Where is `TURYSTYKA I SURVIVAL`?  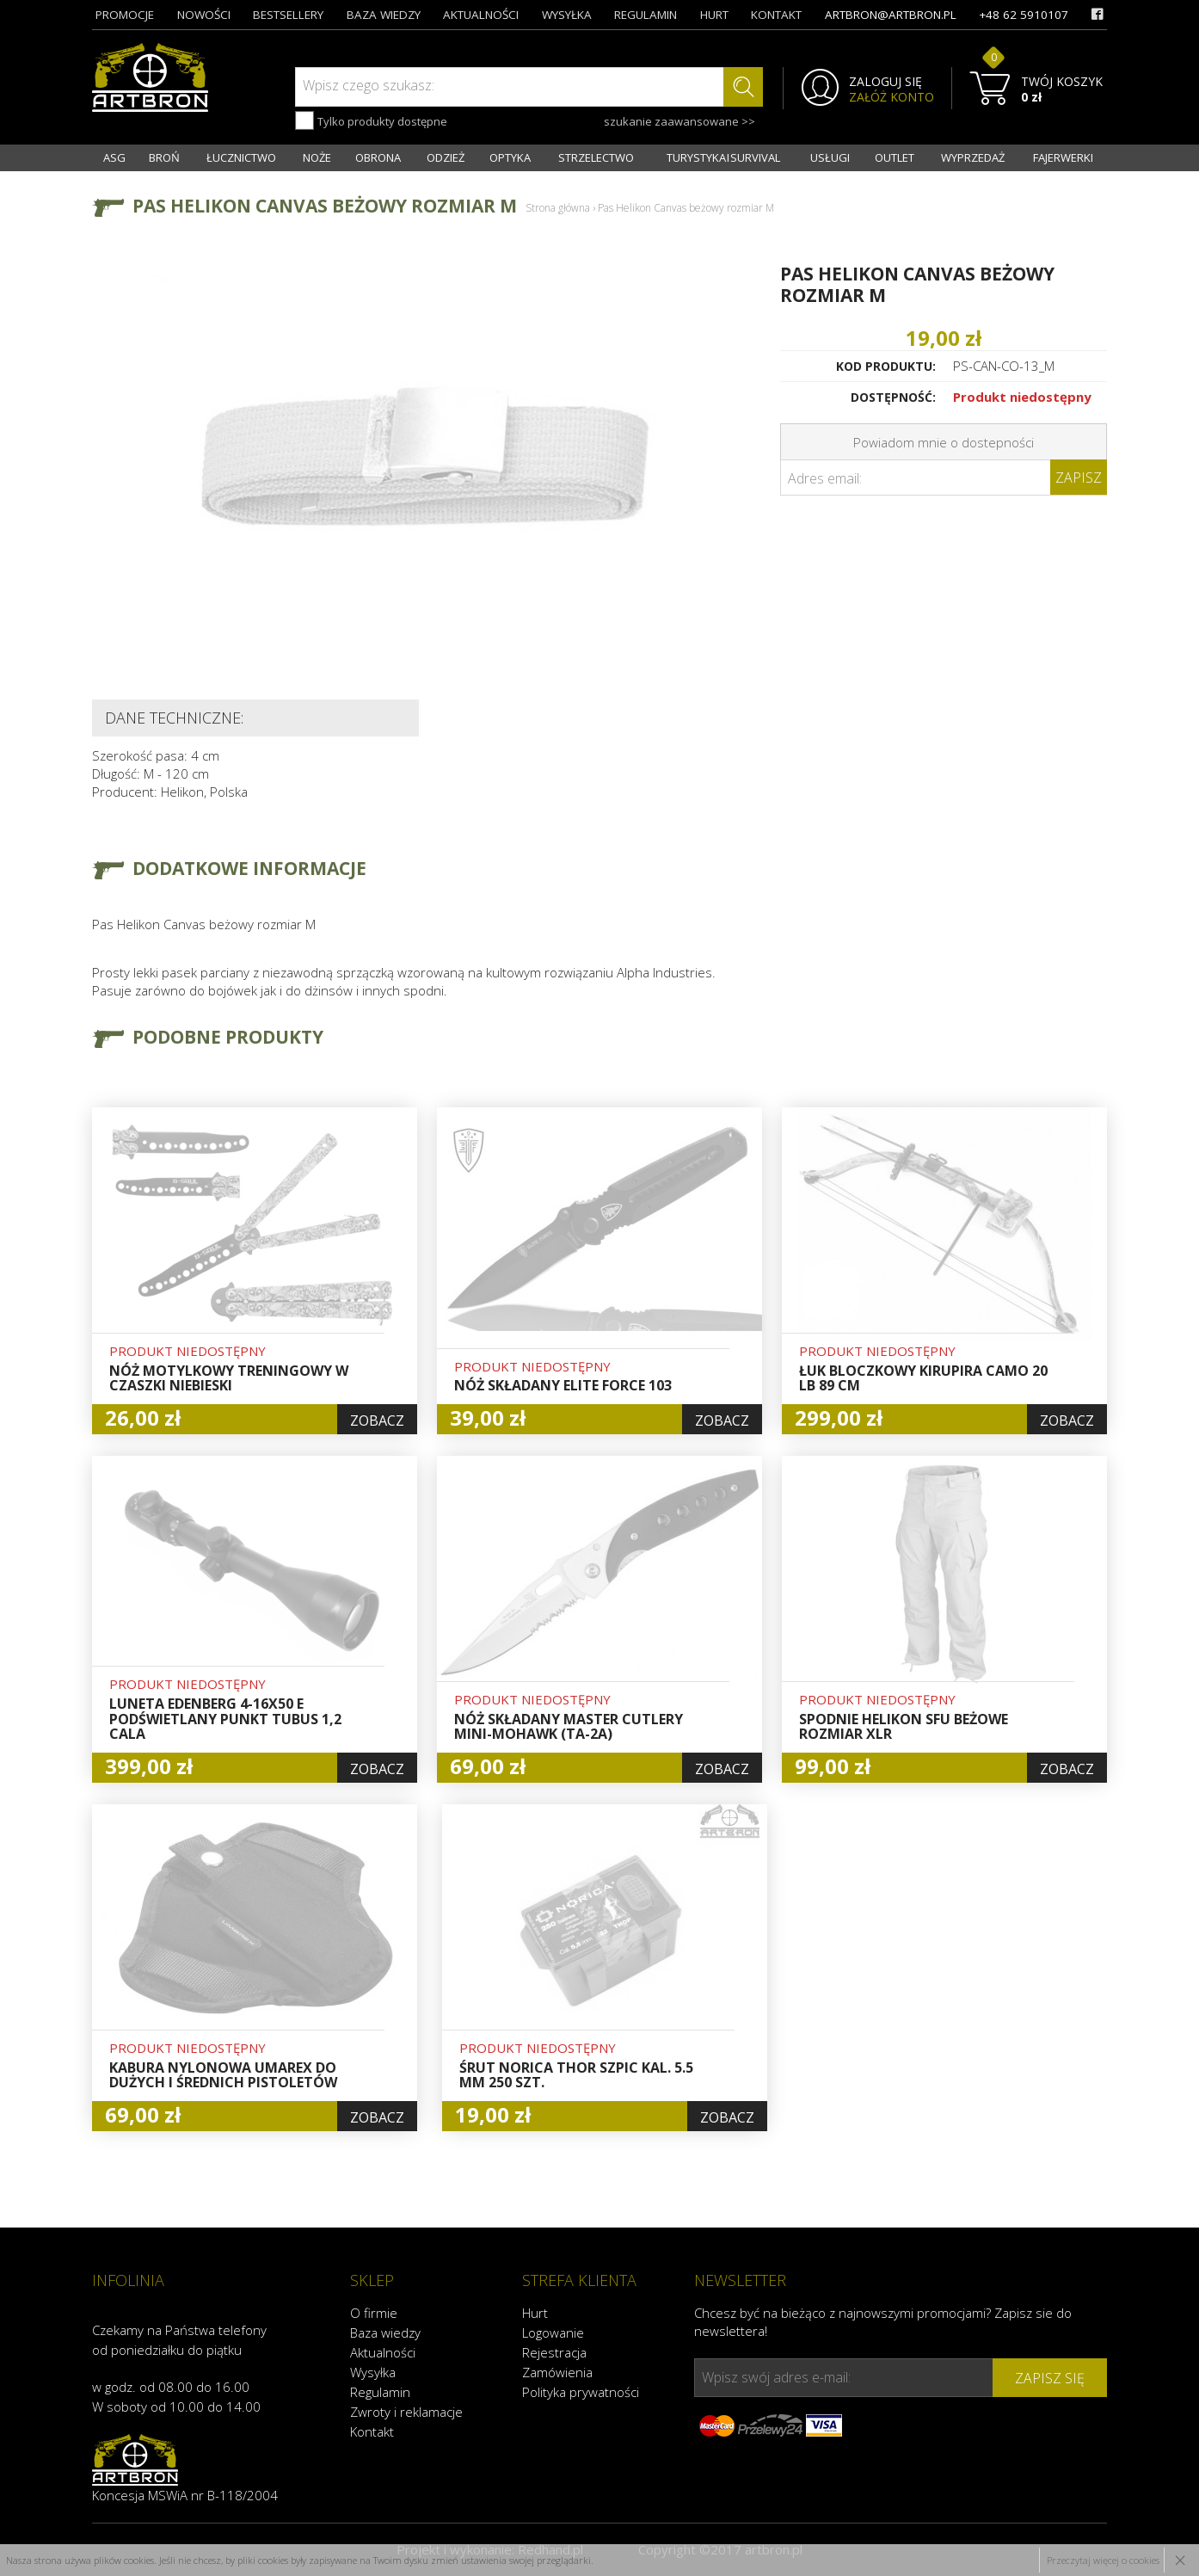
TURYSTYKA I SURVIVAL is located at coordinates (723, 157).